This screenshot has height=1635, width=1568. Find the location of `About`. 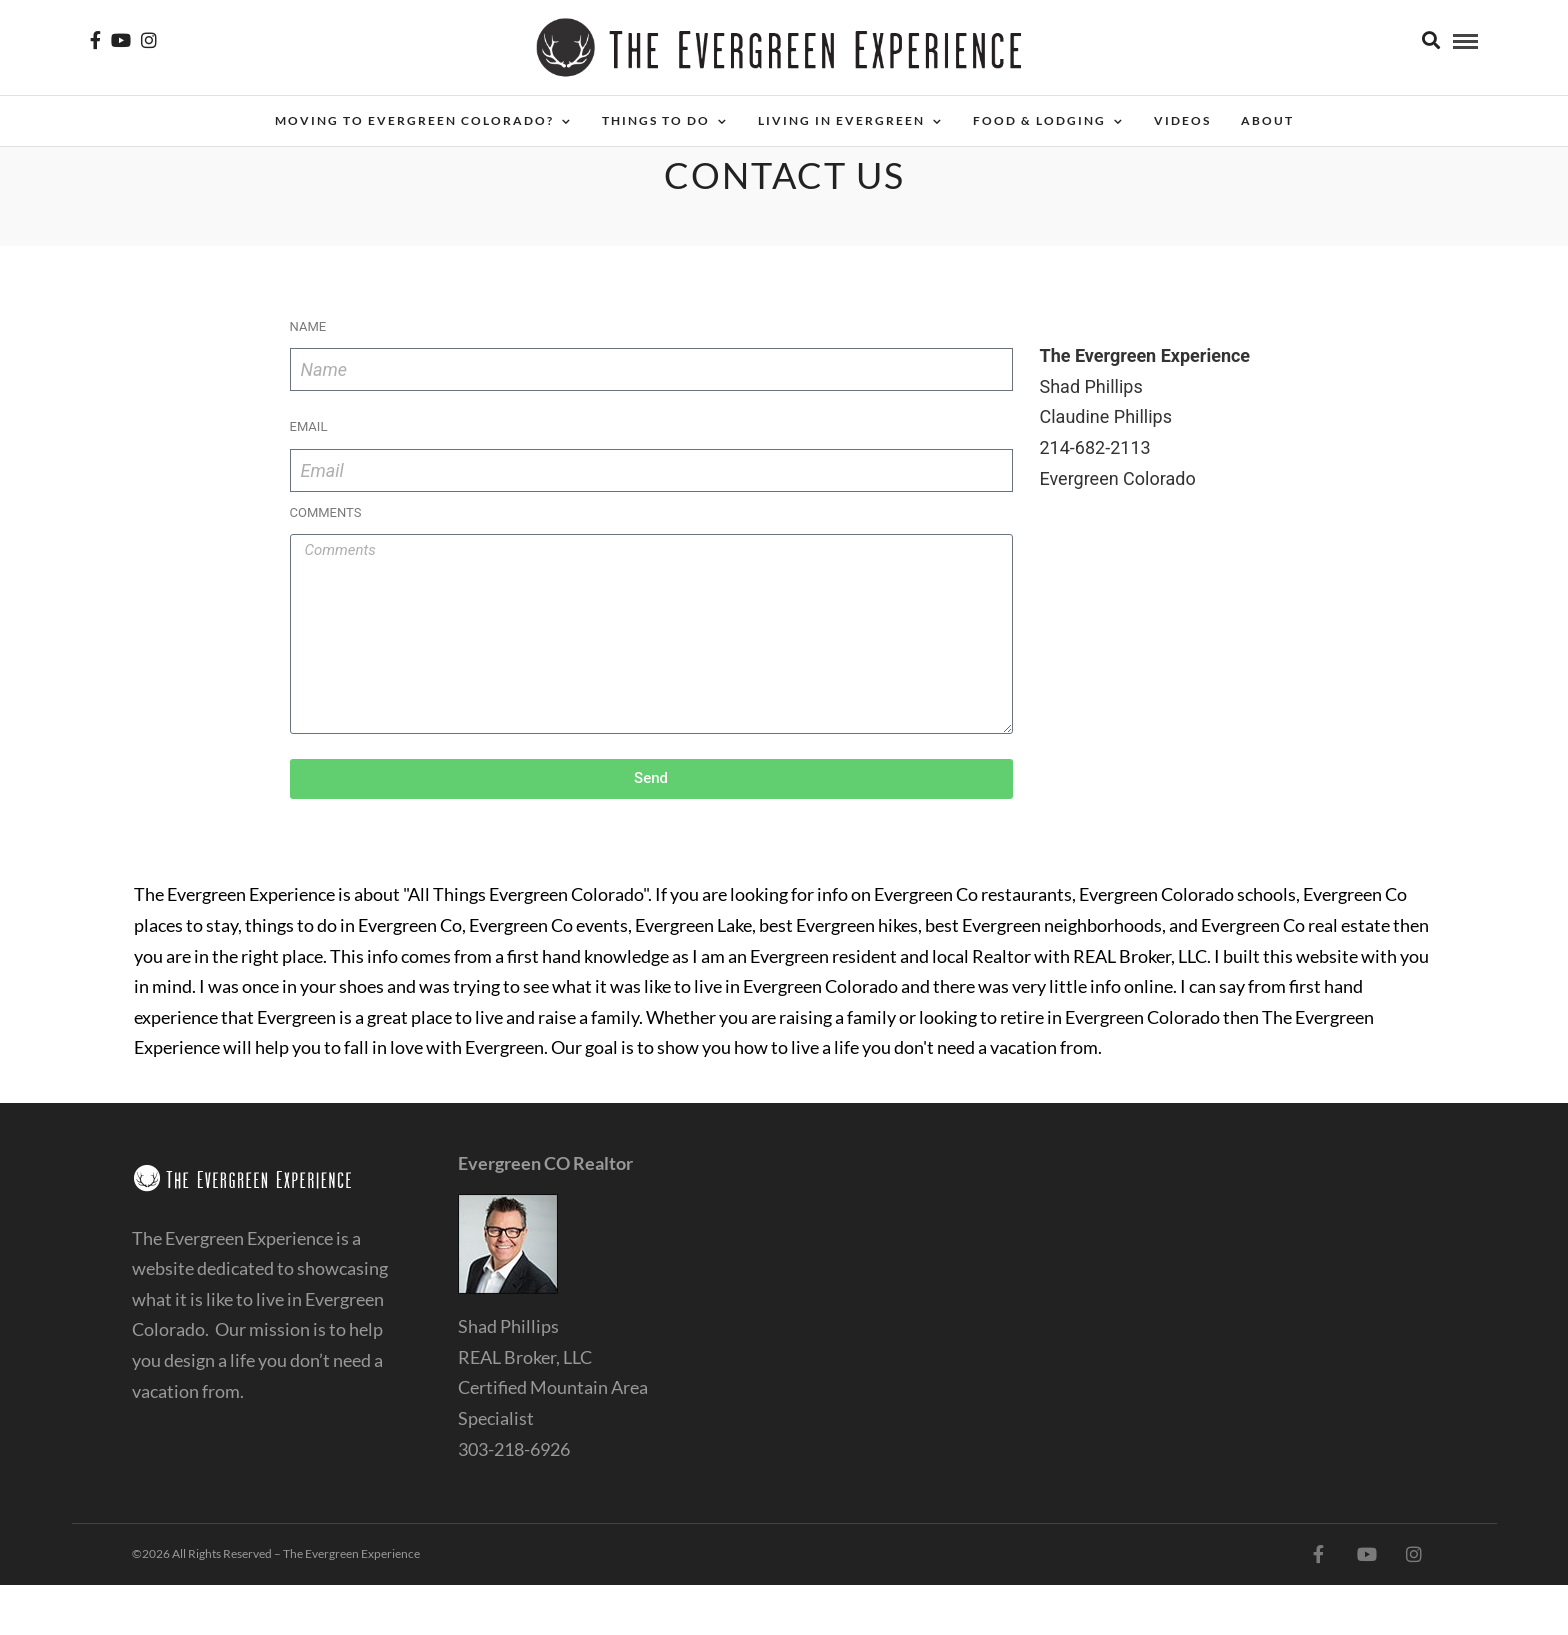

About is located at coordinates (1267, 120).